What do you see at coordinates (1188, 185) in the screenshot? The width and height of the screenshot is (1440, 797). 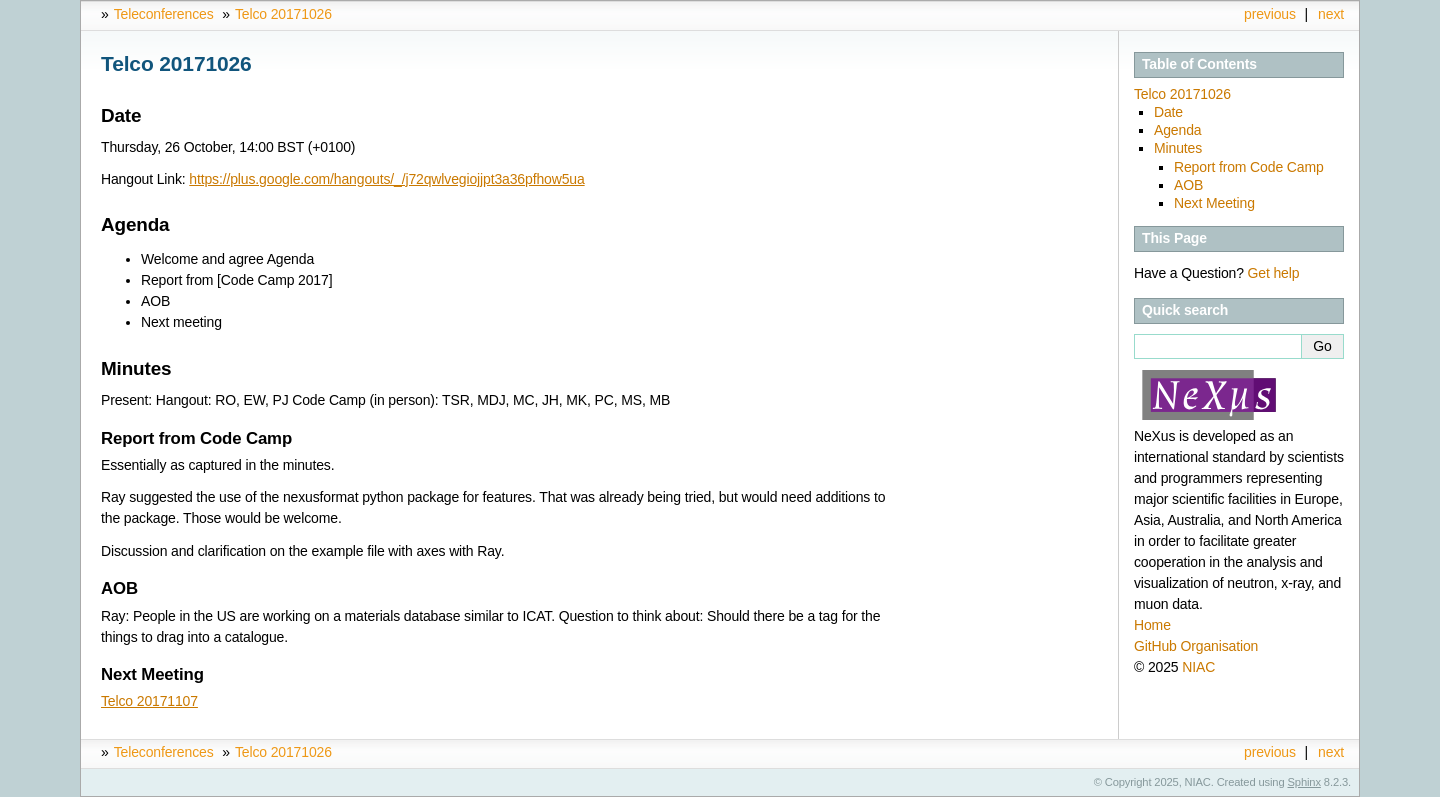 I see `AOB` at bounding box center [1188, 185].